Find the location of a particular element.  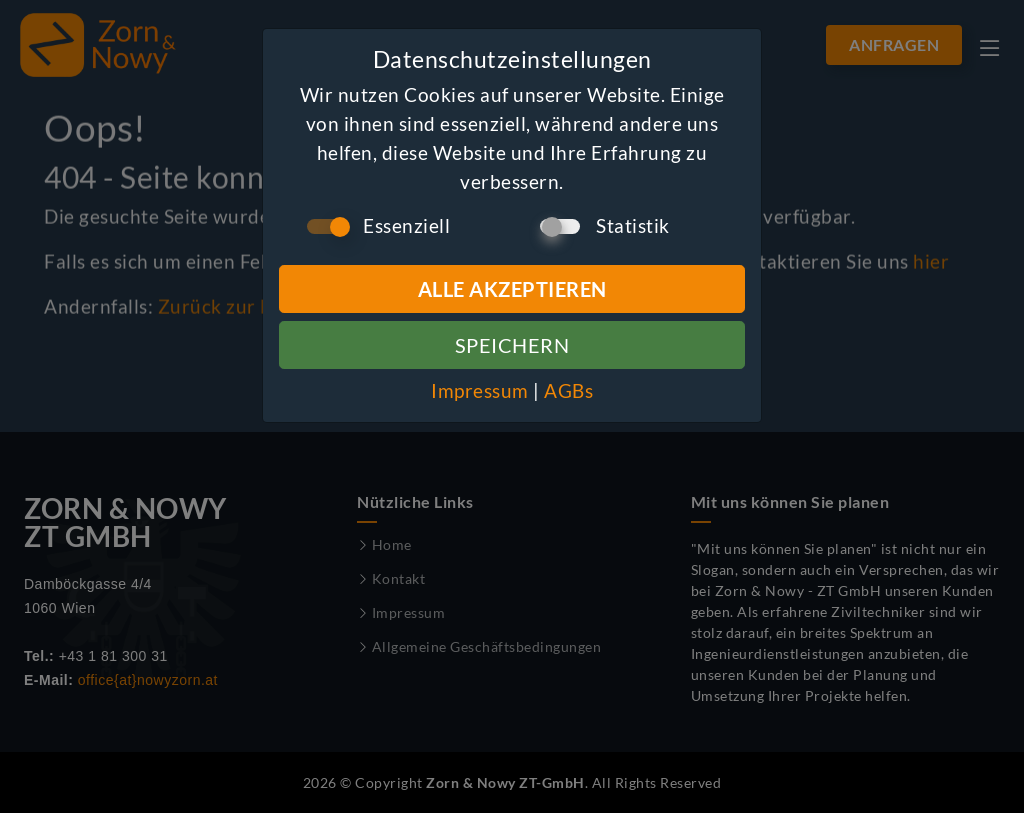

Alle Akzeptieren is located at coordinates (512, 289).